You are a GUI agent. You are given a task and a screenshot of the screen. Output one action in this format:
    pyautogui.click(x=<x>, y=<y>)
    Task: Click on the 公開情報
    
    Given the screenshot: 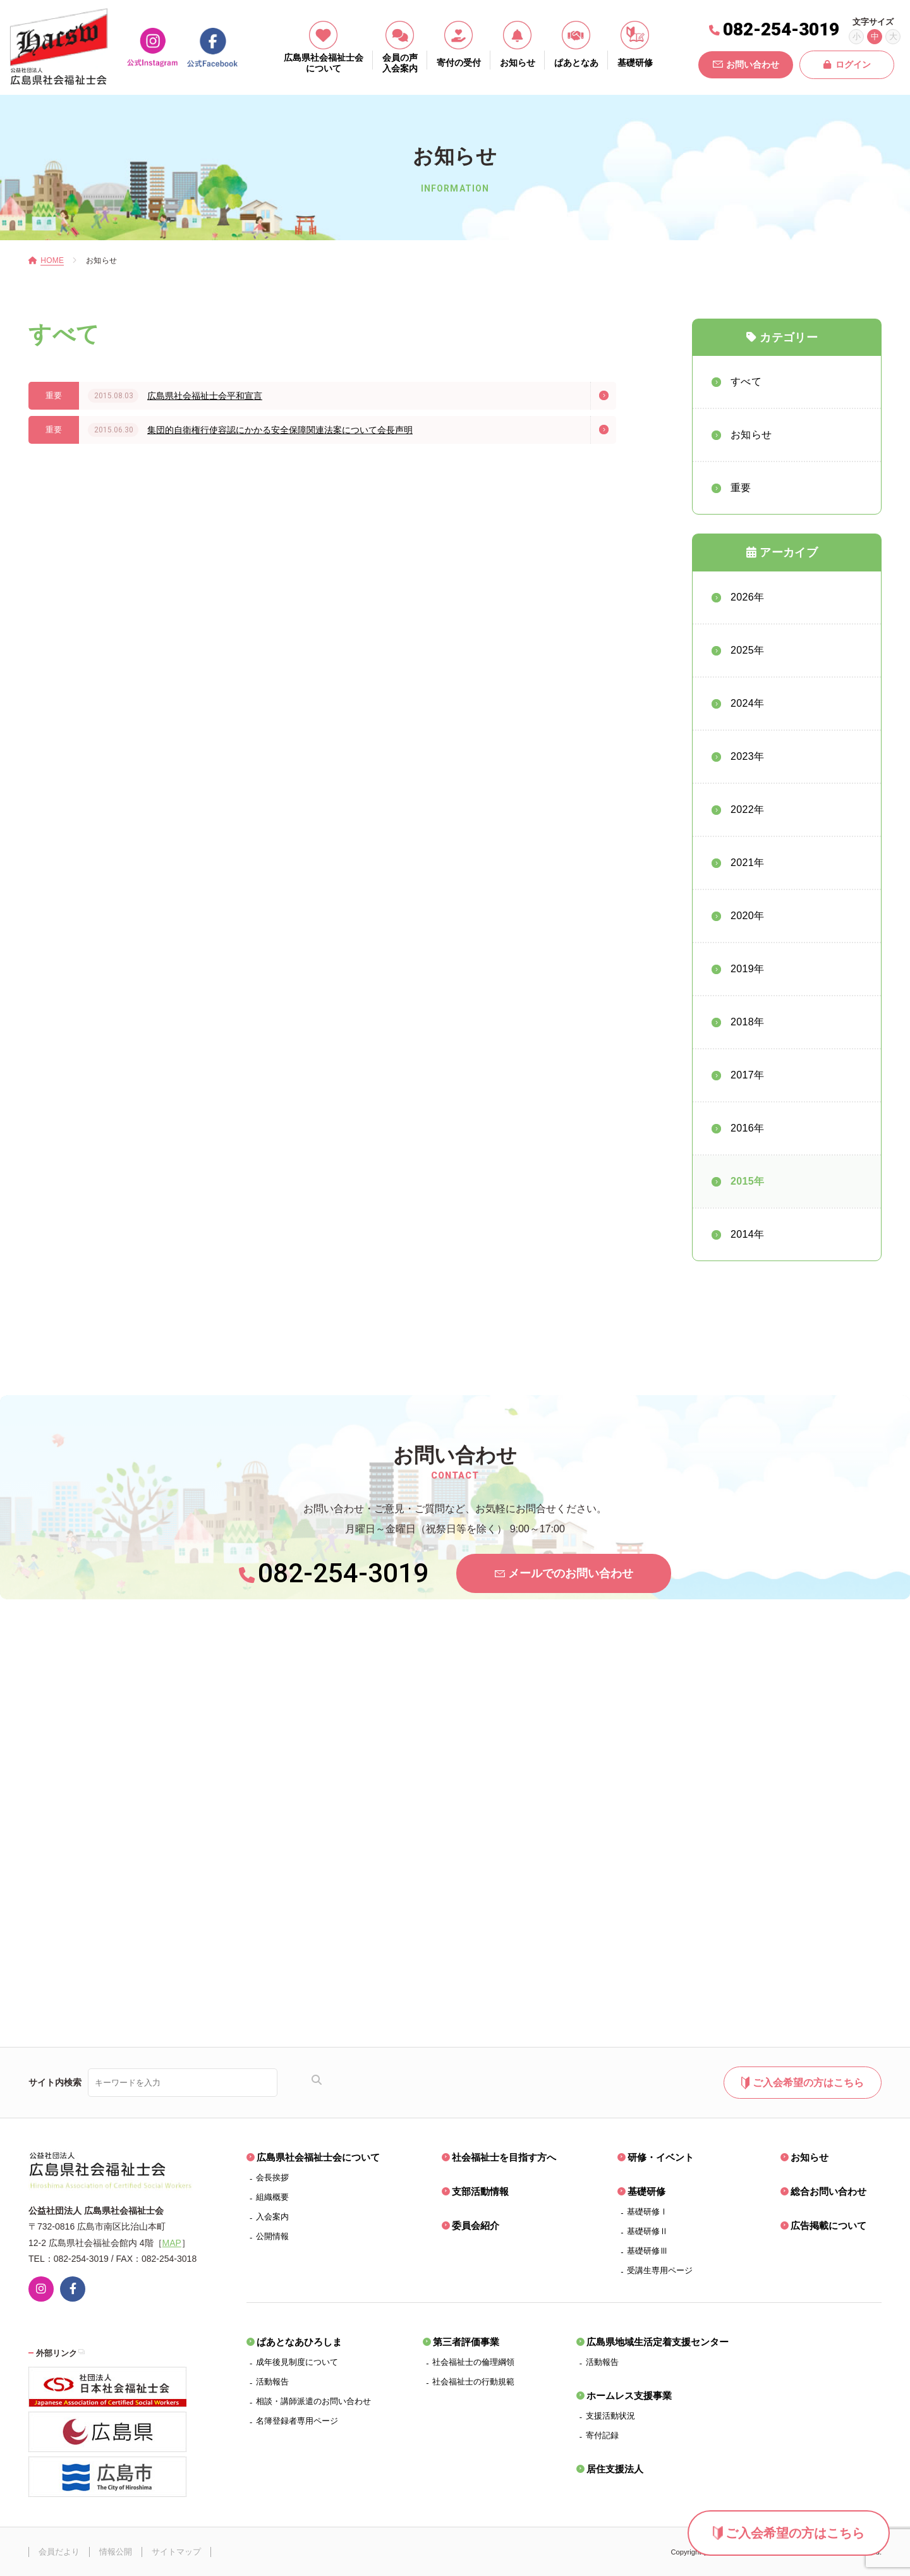 What is the action you would take?
    pyautogui.click(x=272, y=2236)
    